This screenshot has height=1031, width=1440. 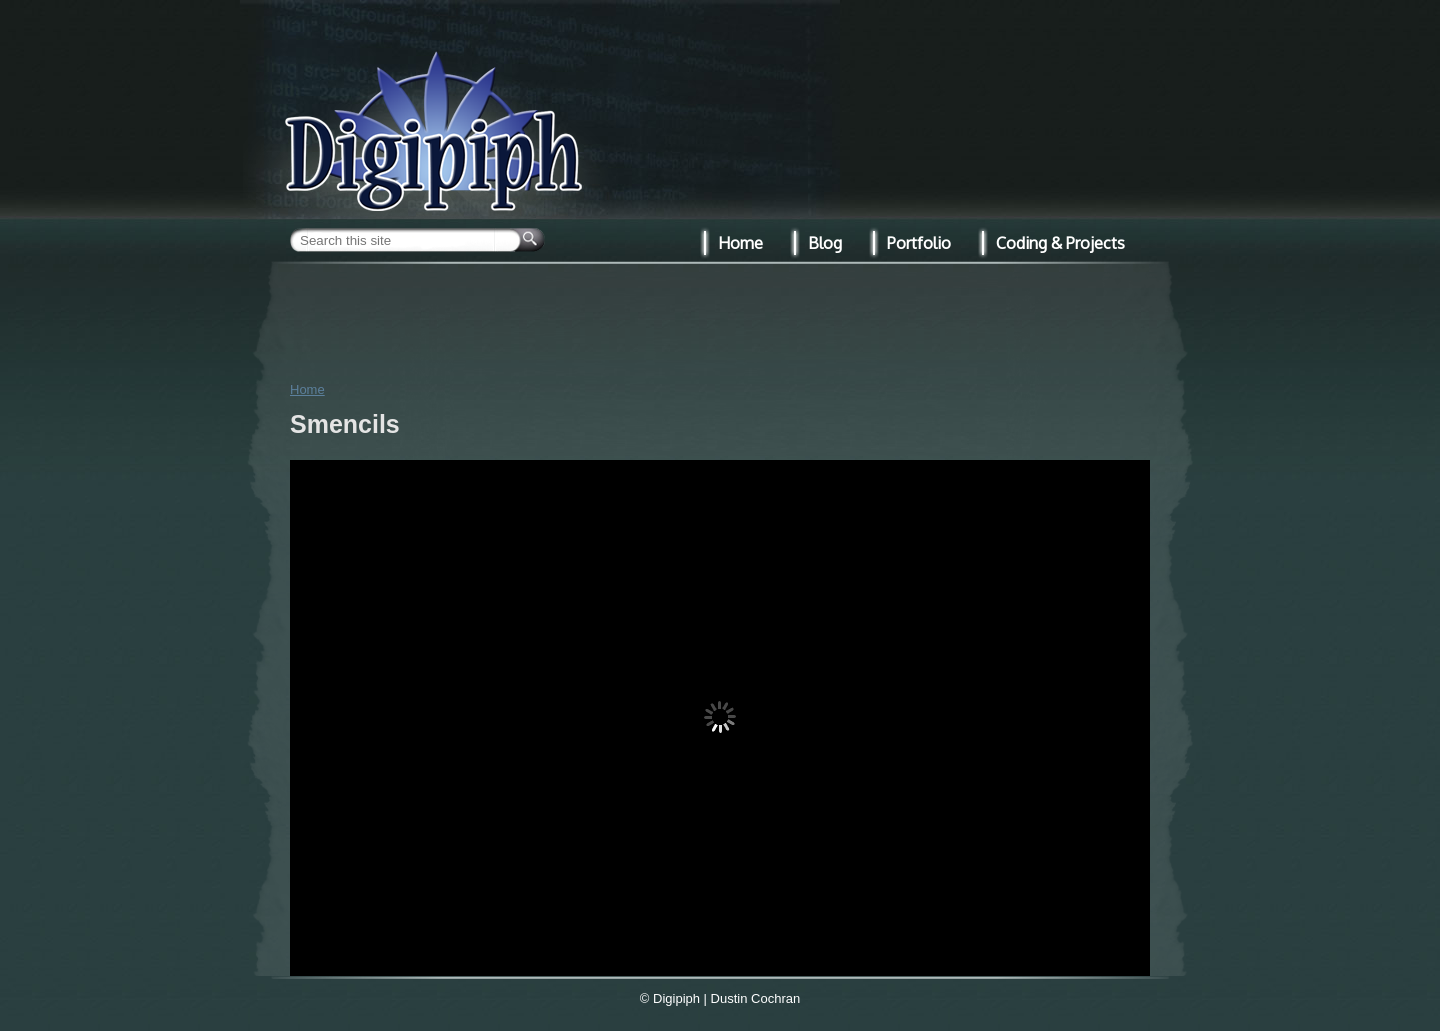 What do you see at coordinates (825, 243) in the screenshot?
I see `Blog` at bounding box center [825, 243].